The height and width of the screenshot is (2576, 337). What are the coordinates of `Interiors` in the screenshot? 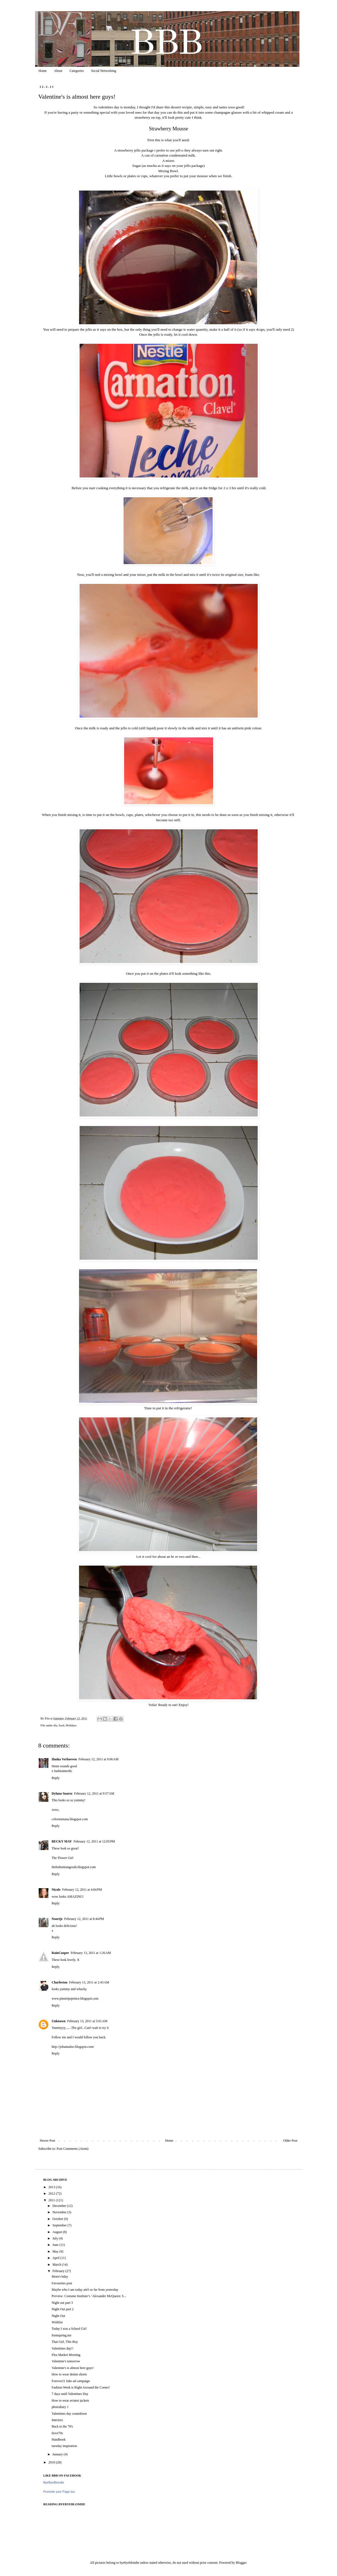 It's located at (57, 2420).